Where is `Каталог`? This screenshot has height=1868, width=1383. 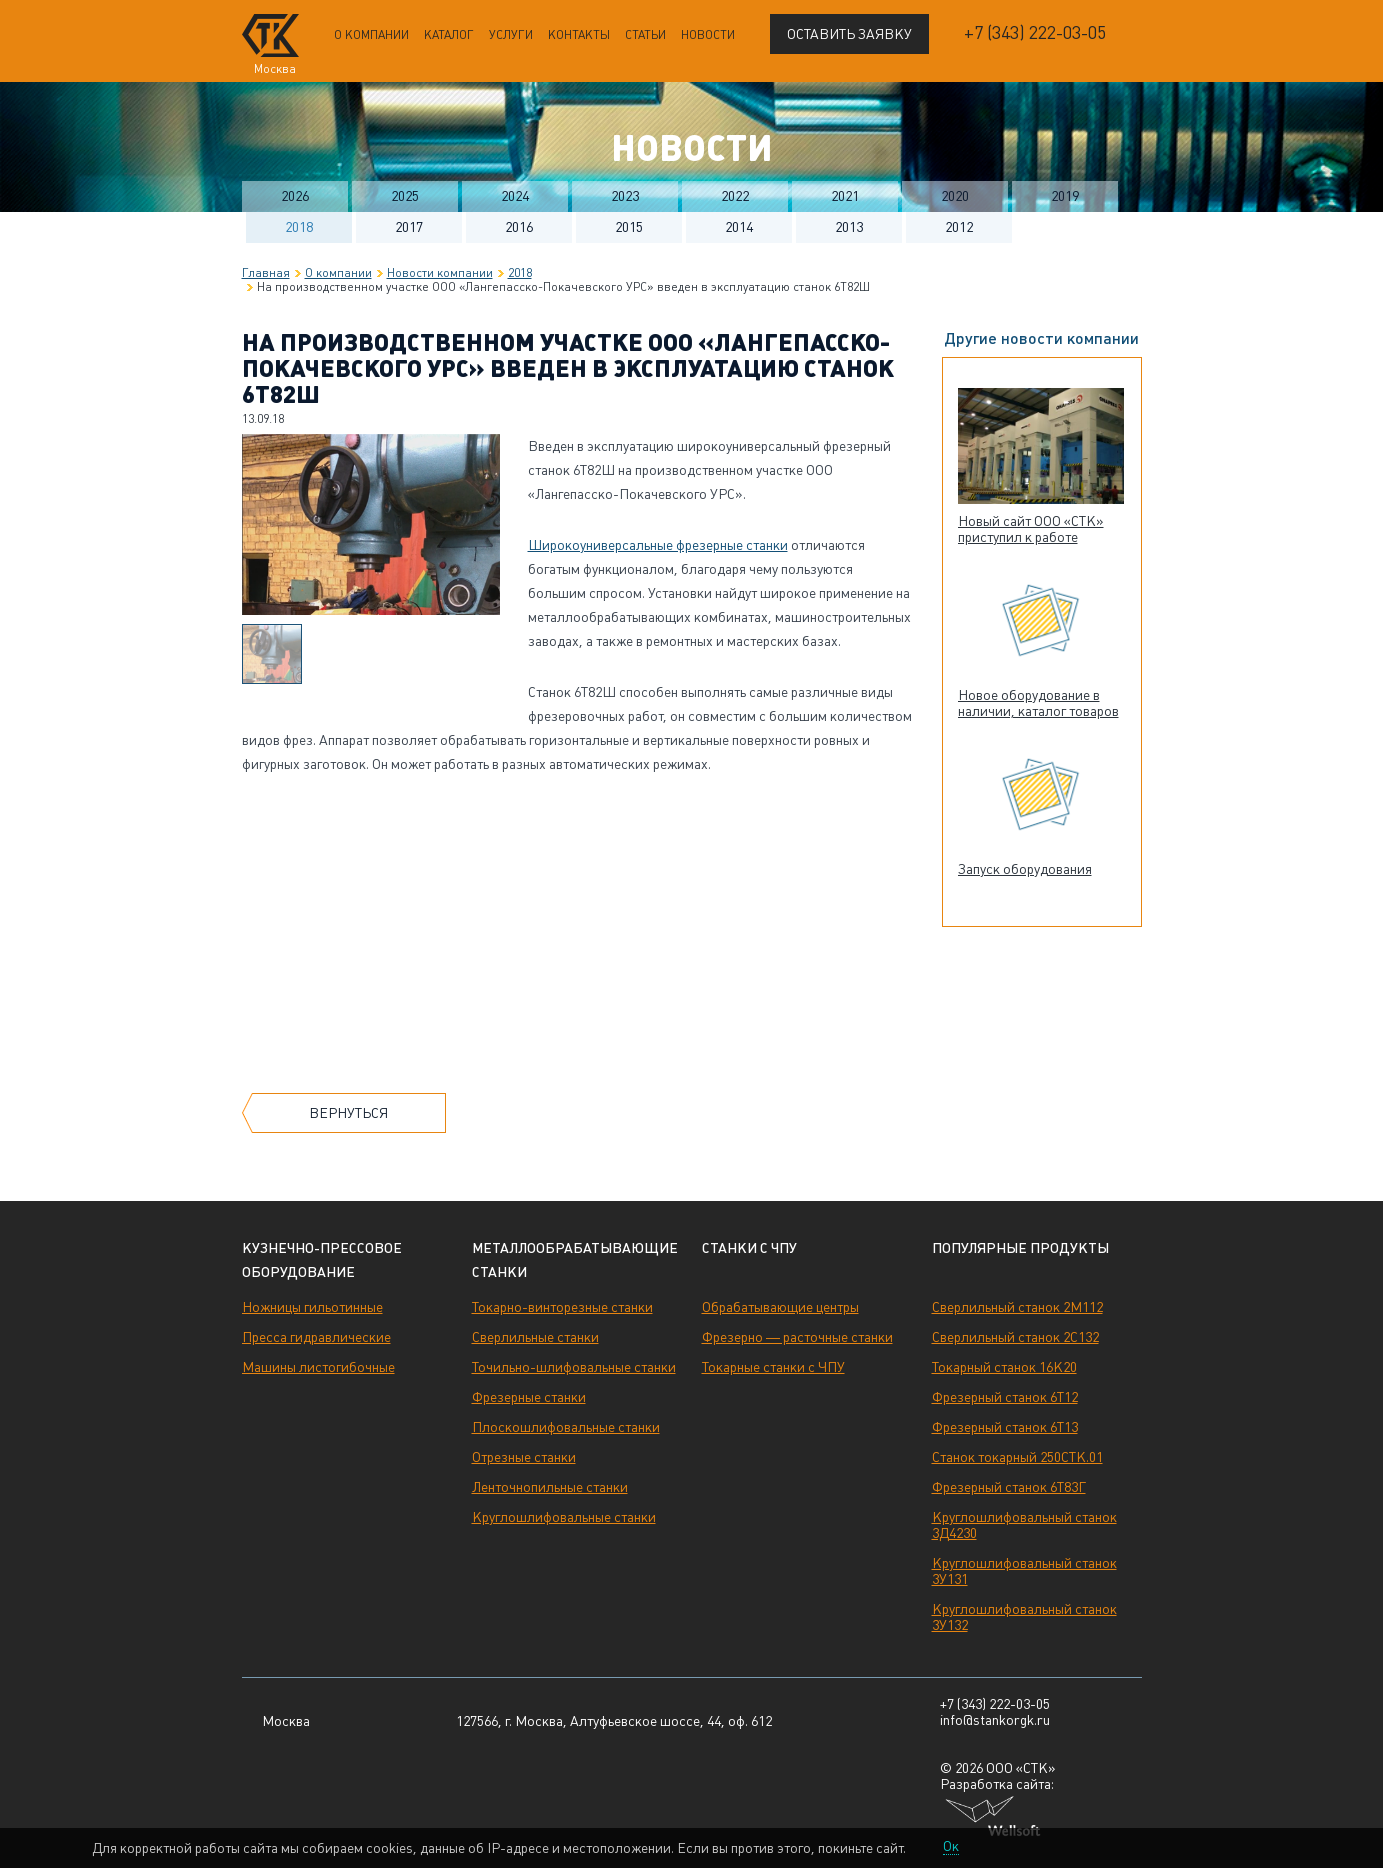
Каталог is located at coordinates (449, 35).